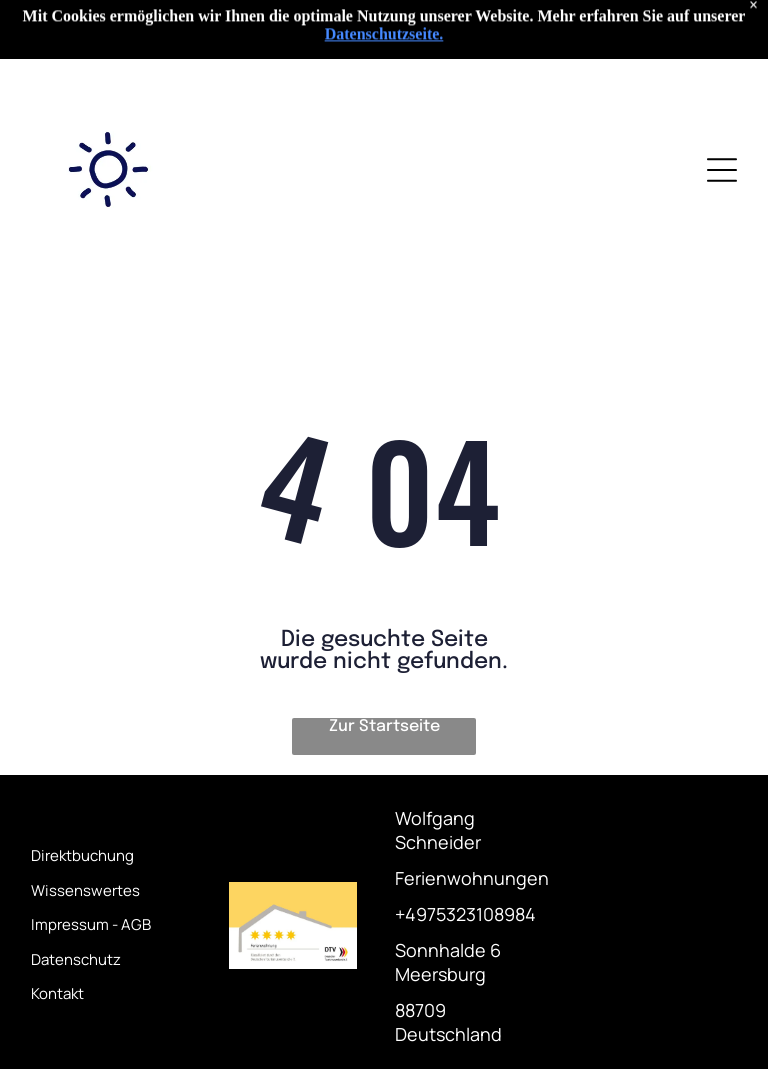  I want to click on [Open menu], so click(722, 170).